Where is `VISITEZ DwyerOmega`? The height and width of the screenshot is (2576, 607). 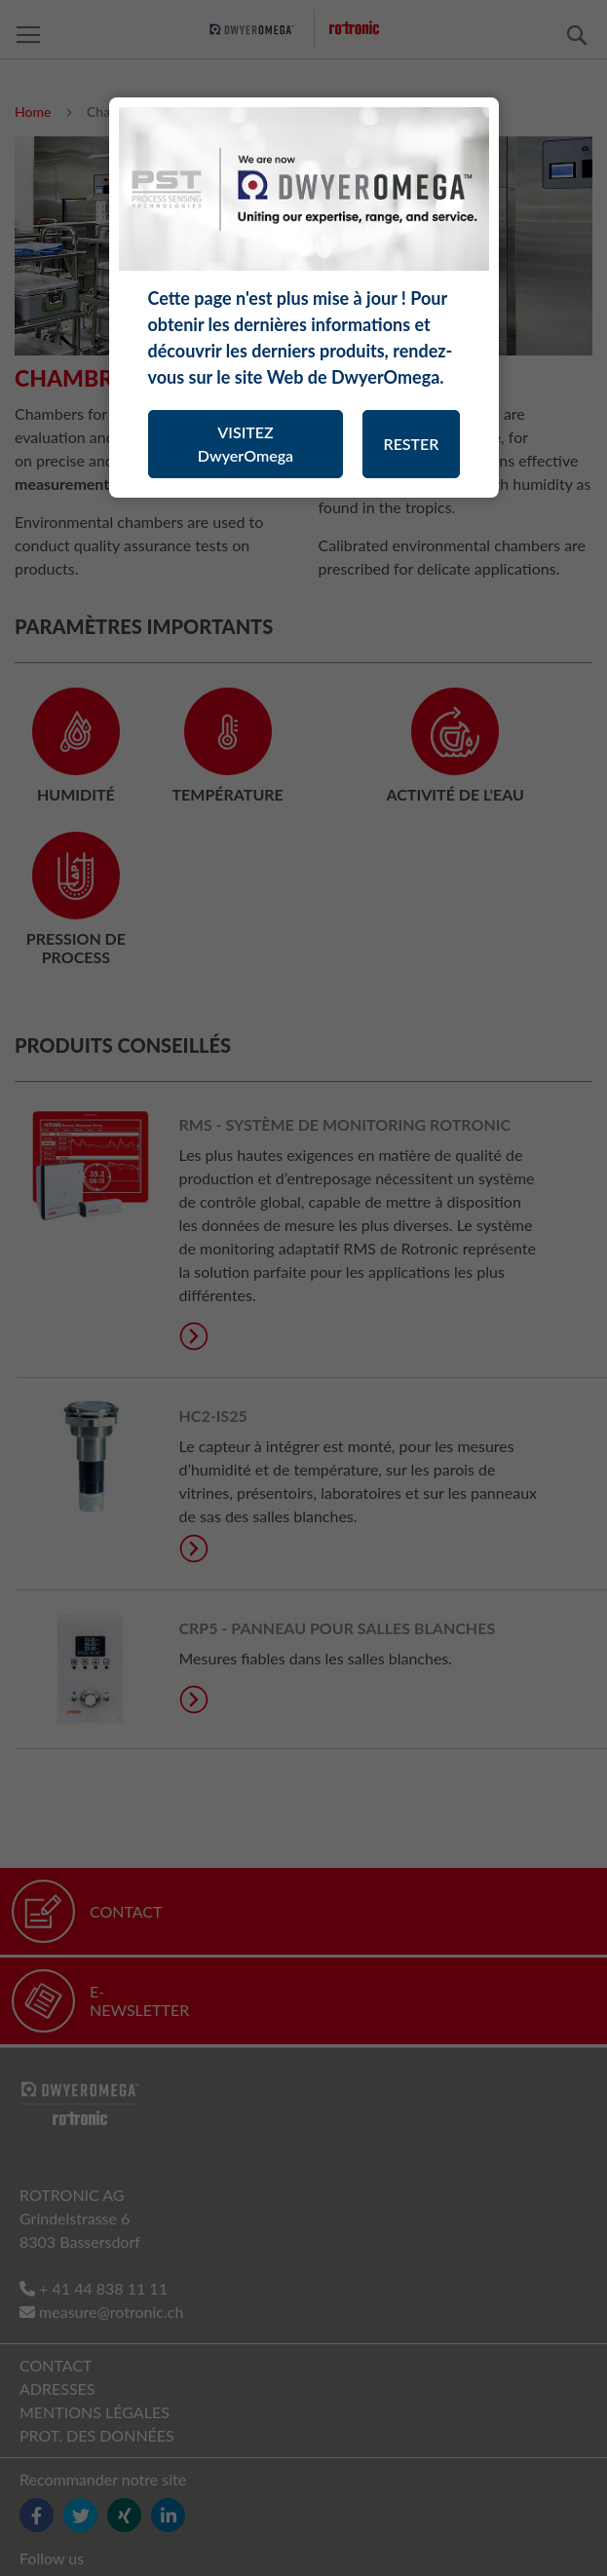 VISITEZ DwyerOmega is located at coordinates (245, 444).